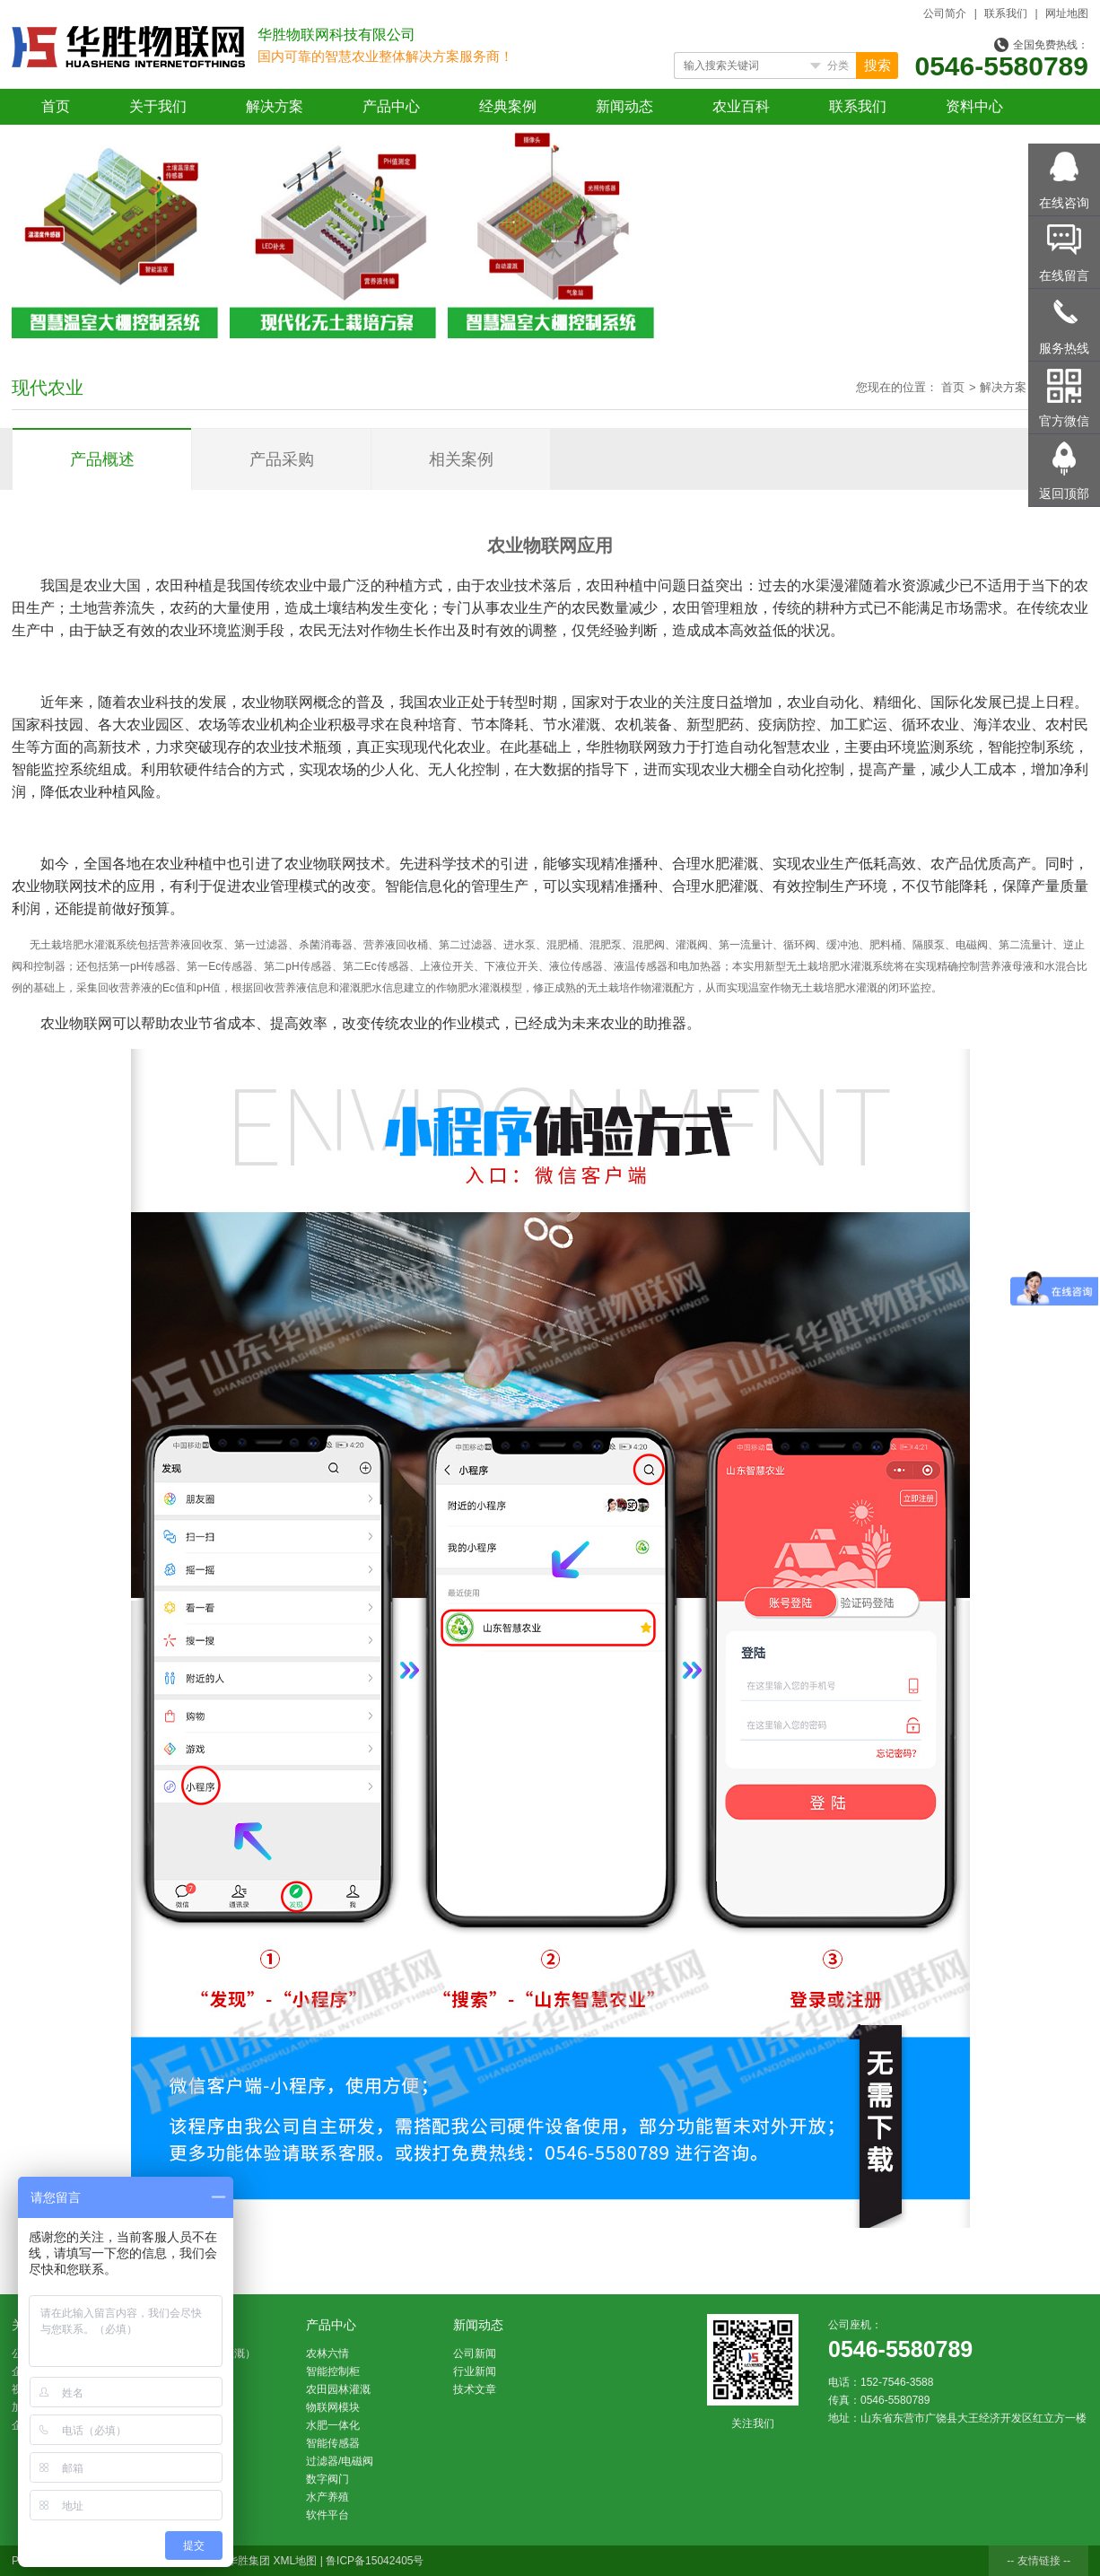 This screenshot has width=1100, height=2576. I want to click on 联系我们, so click(1005, 13).